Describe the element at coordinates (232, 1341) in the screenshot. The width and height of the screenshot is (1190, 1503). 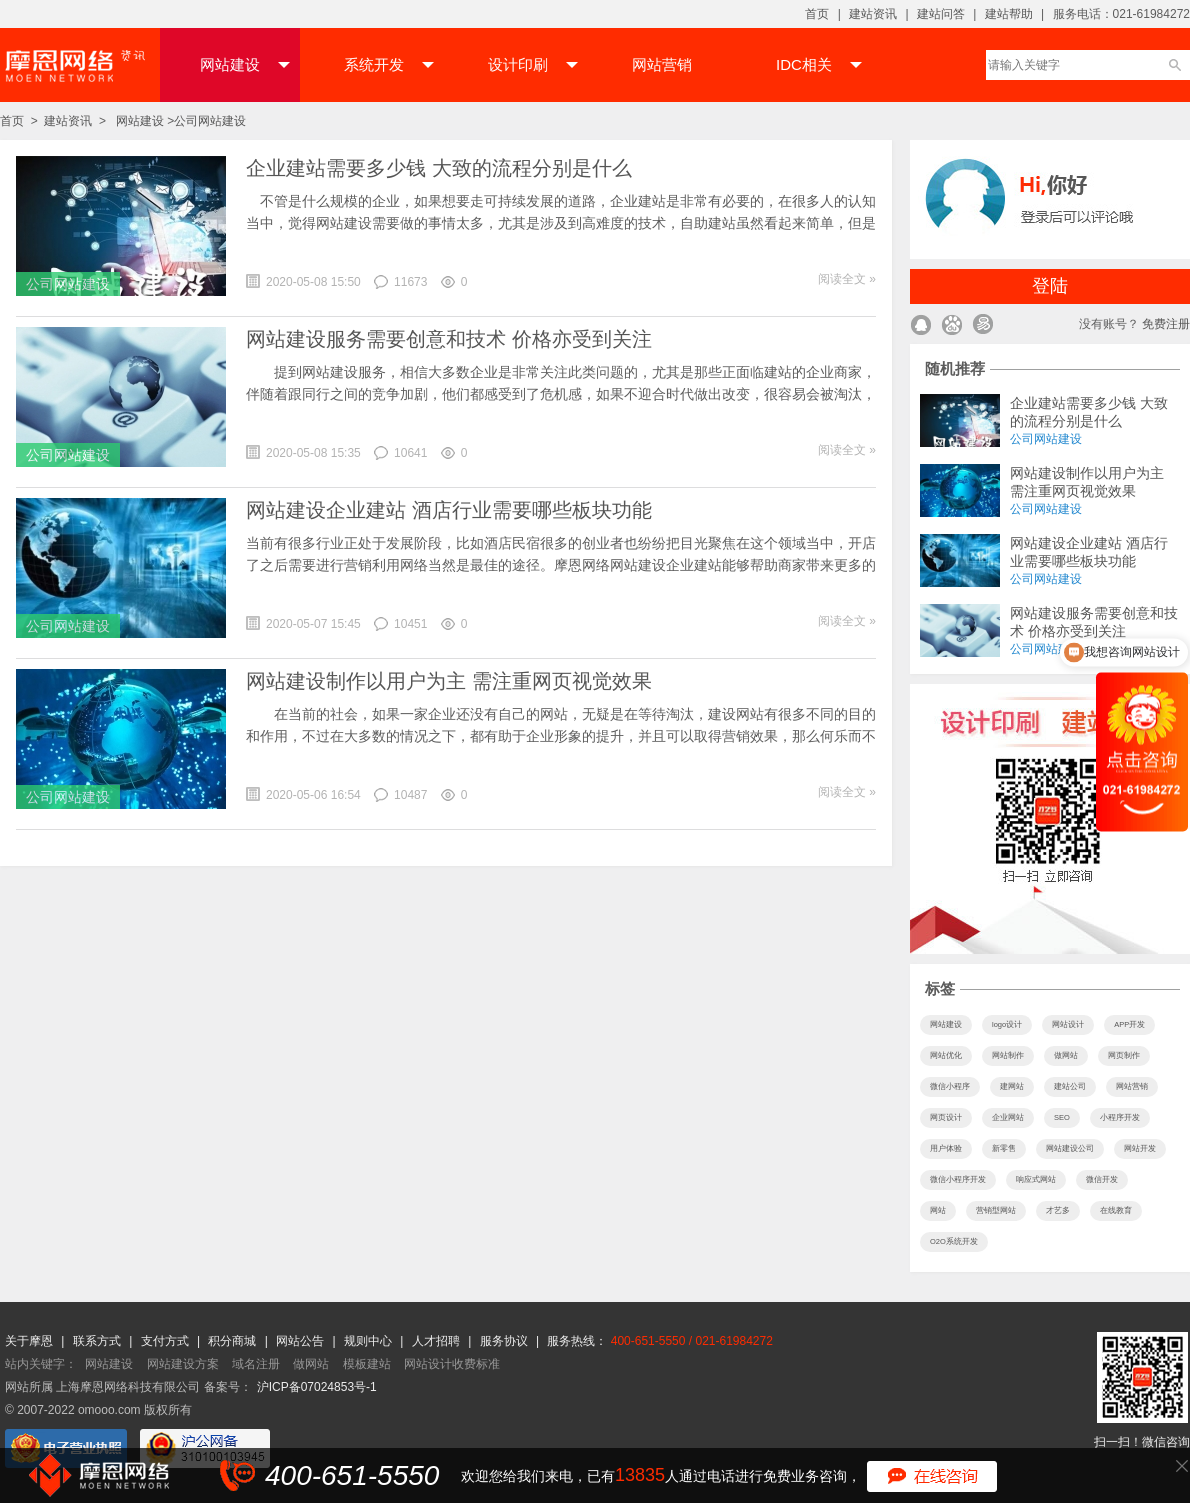
I see `积分商城` at that location.